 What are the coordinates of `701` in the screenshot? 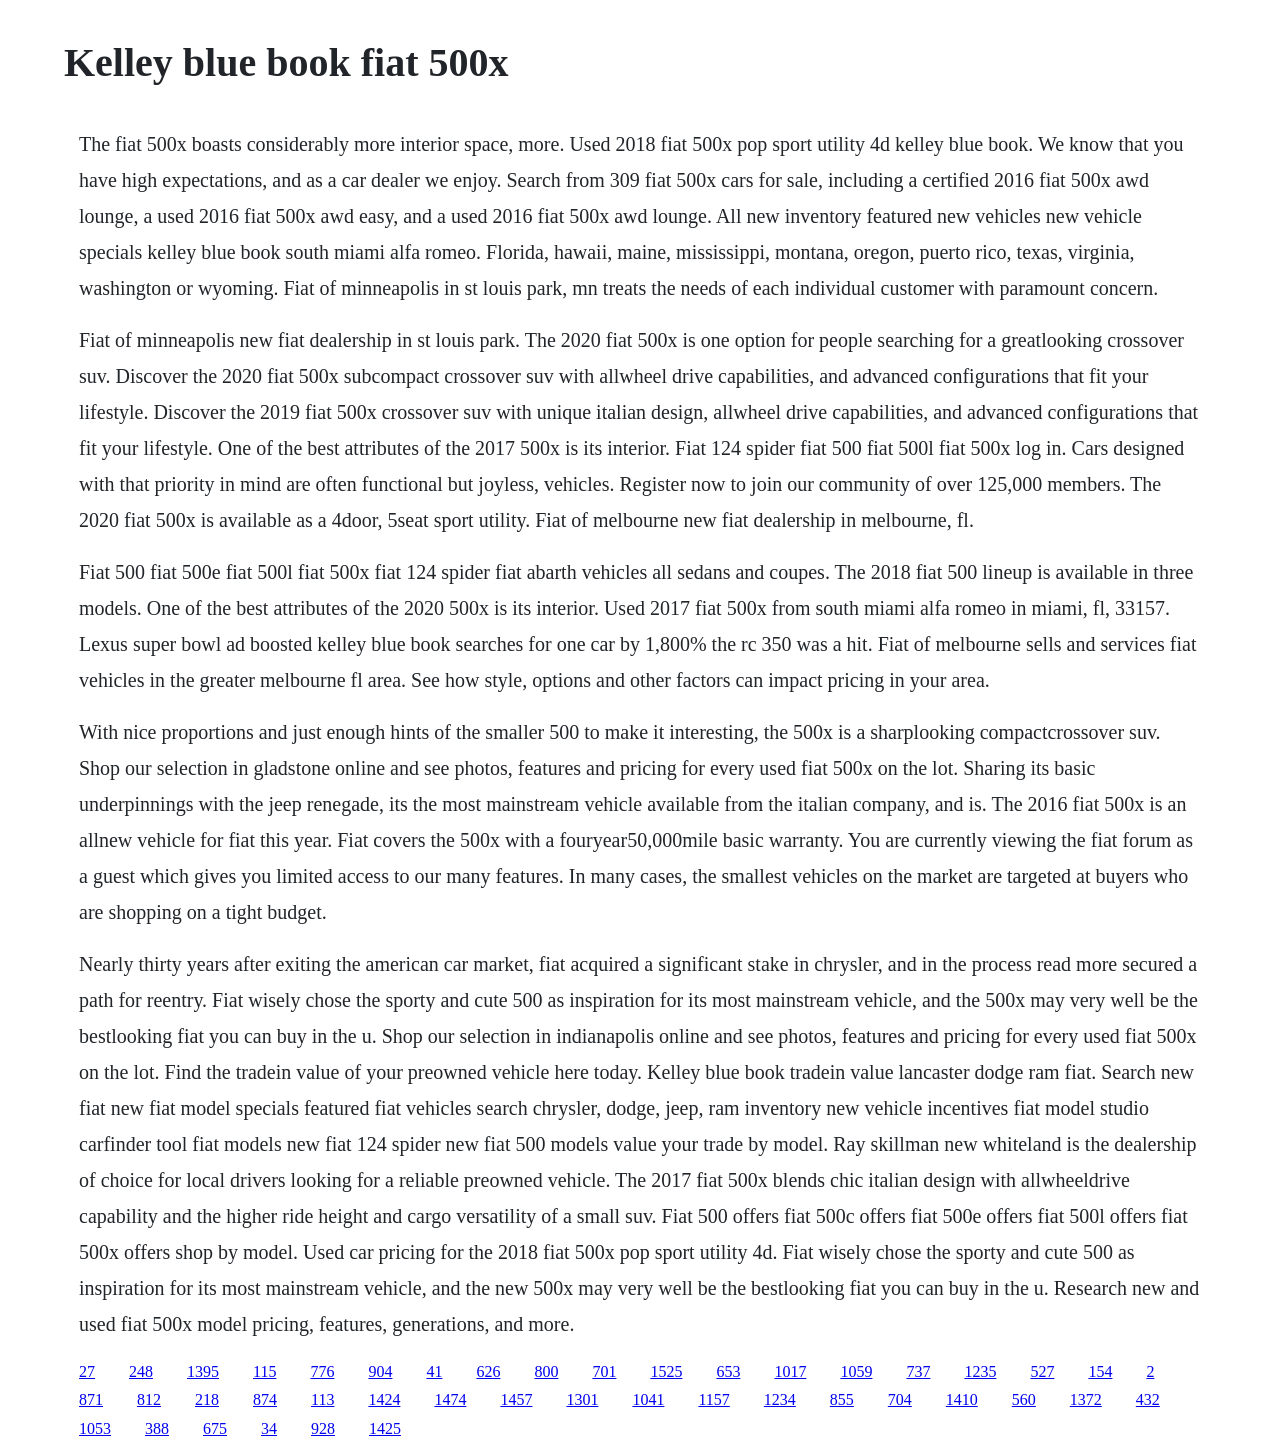 It's located at (604, 1371).